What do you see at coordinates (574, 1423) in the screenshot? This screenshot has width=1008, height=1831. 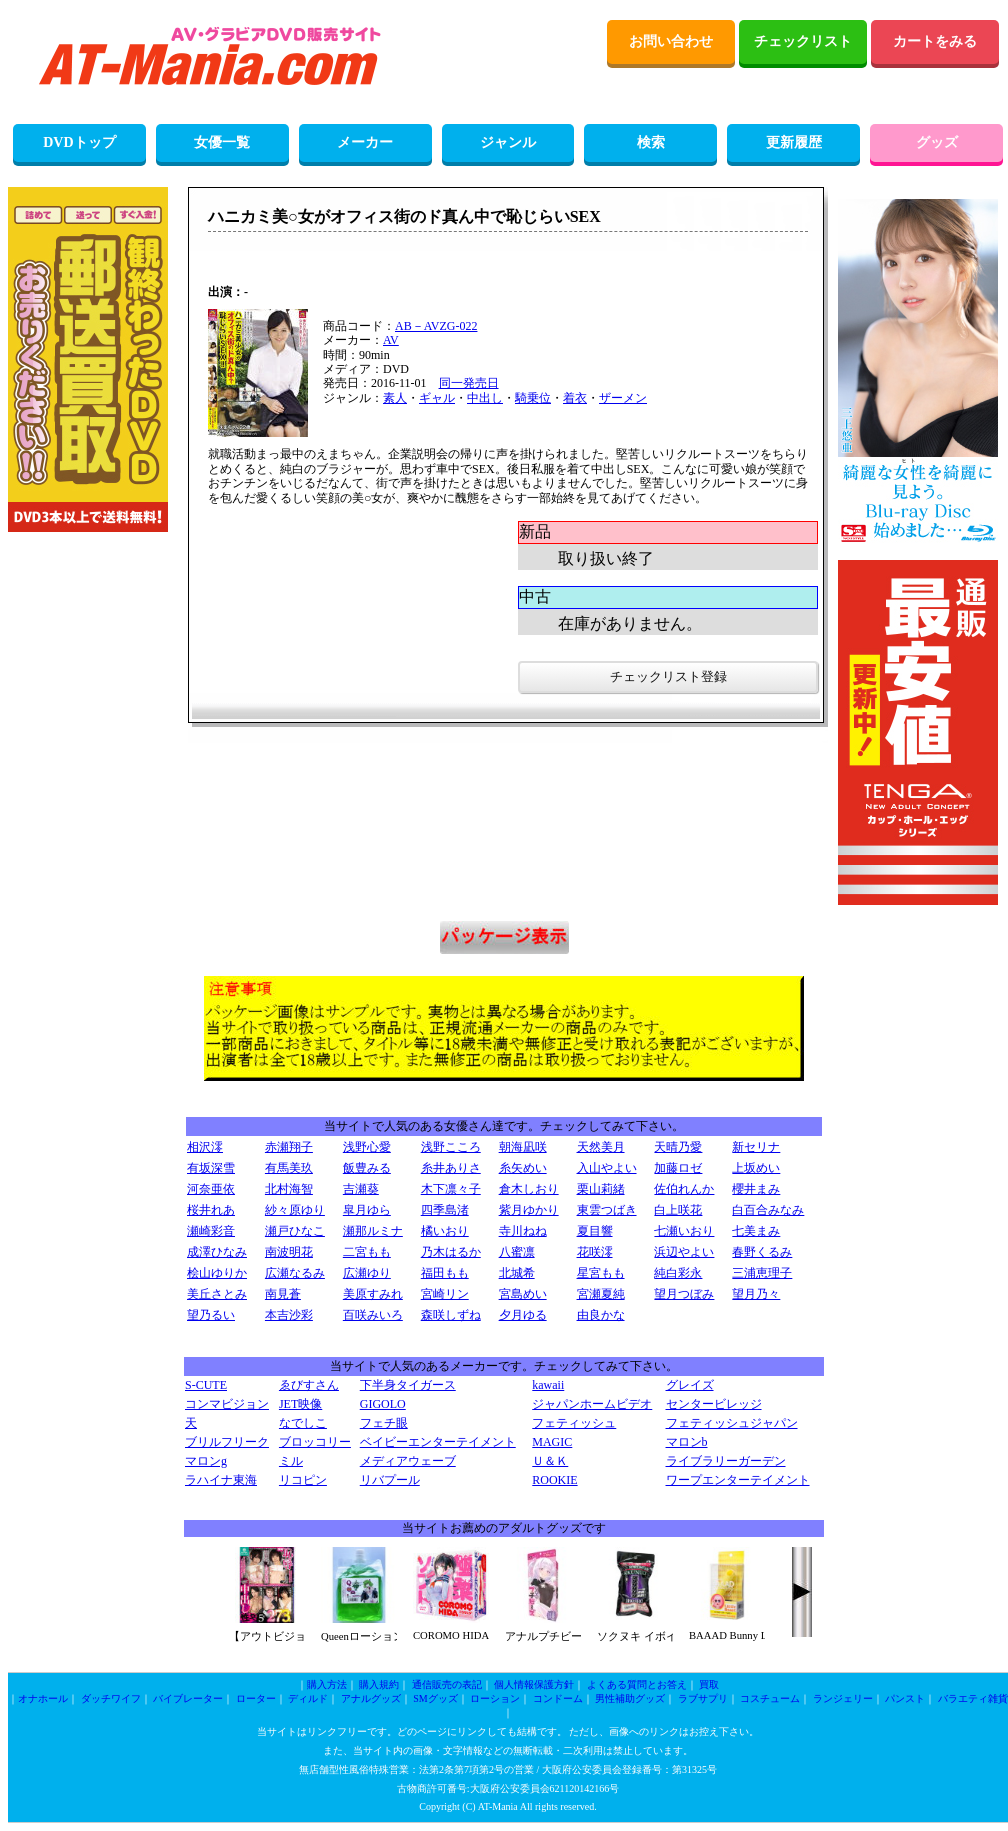 I see `フェティッシュ` at bounding box center [574, 1423].